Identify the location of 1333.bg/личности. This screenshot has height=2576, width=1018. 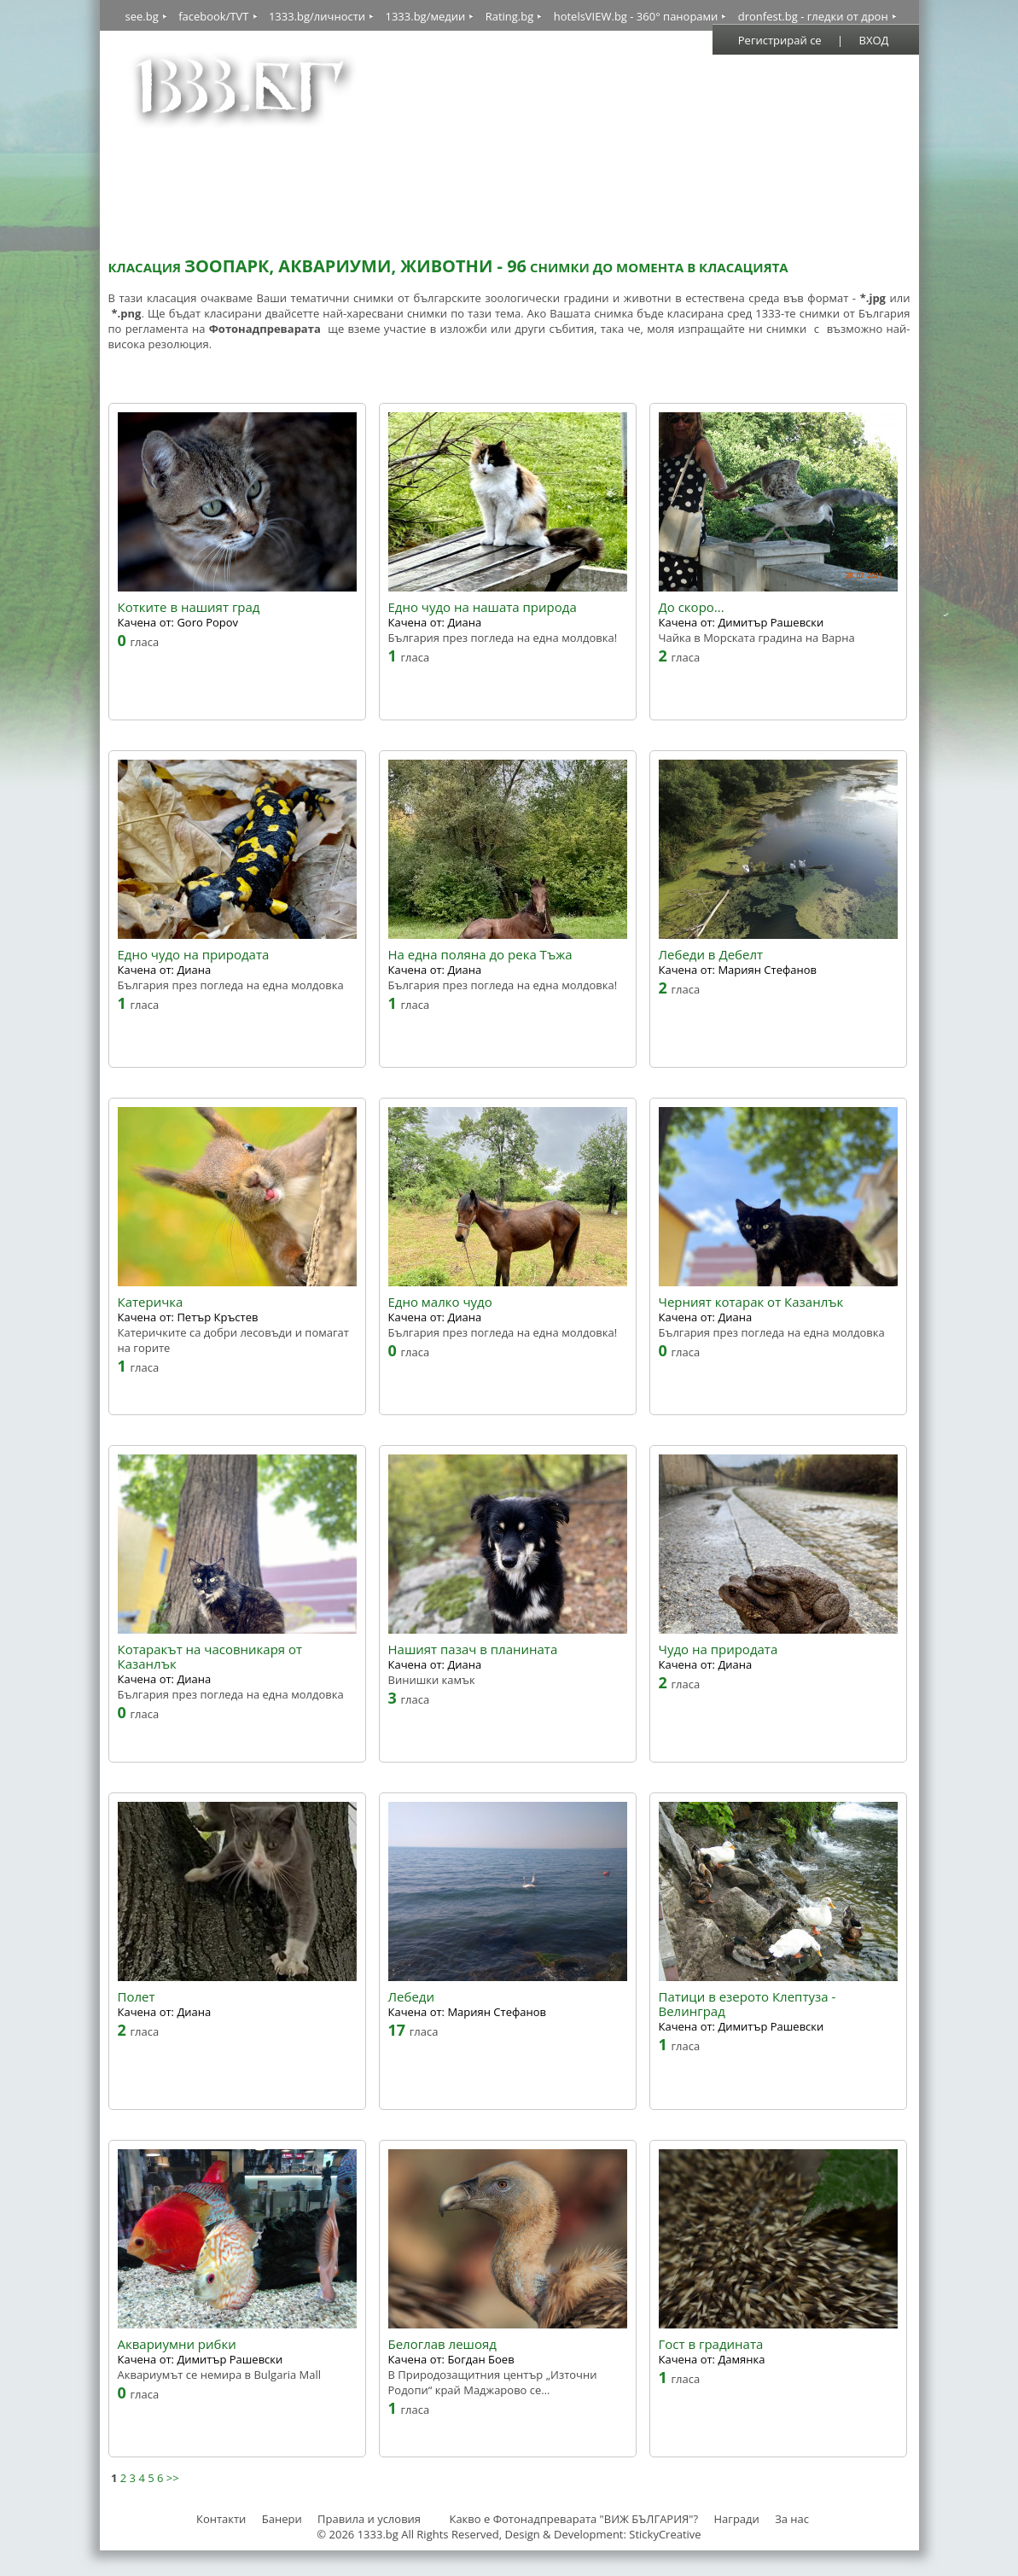
(317, 16).